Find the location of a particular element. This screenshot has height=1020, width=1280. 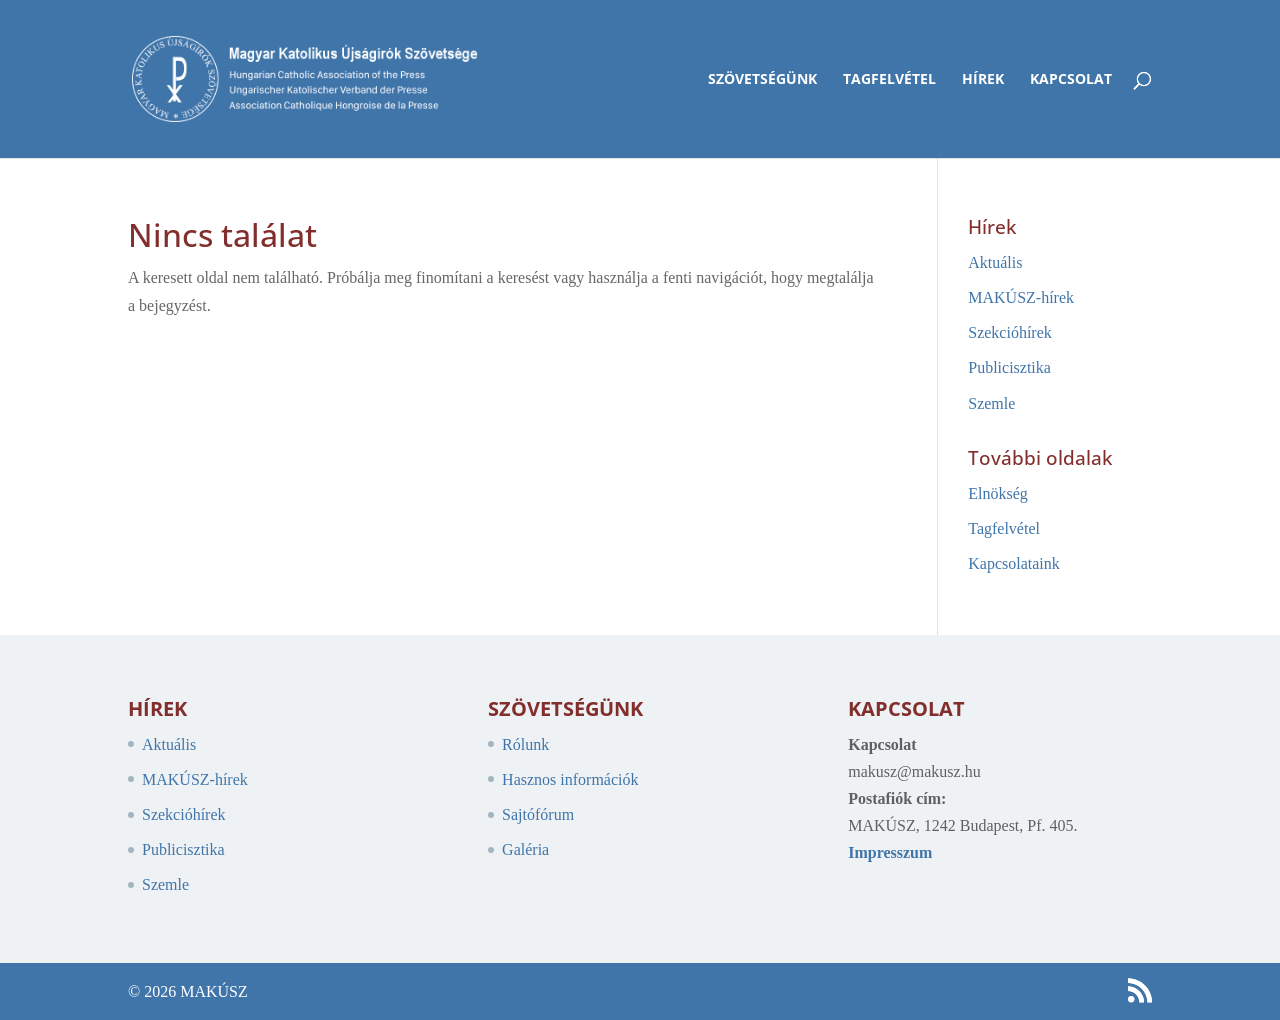

Szövetségünk is located at coordinates (762, 80).